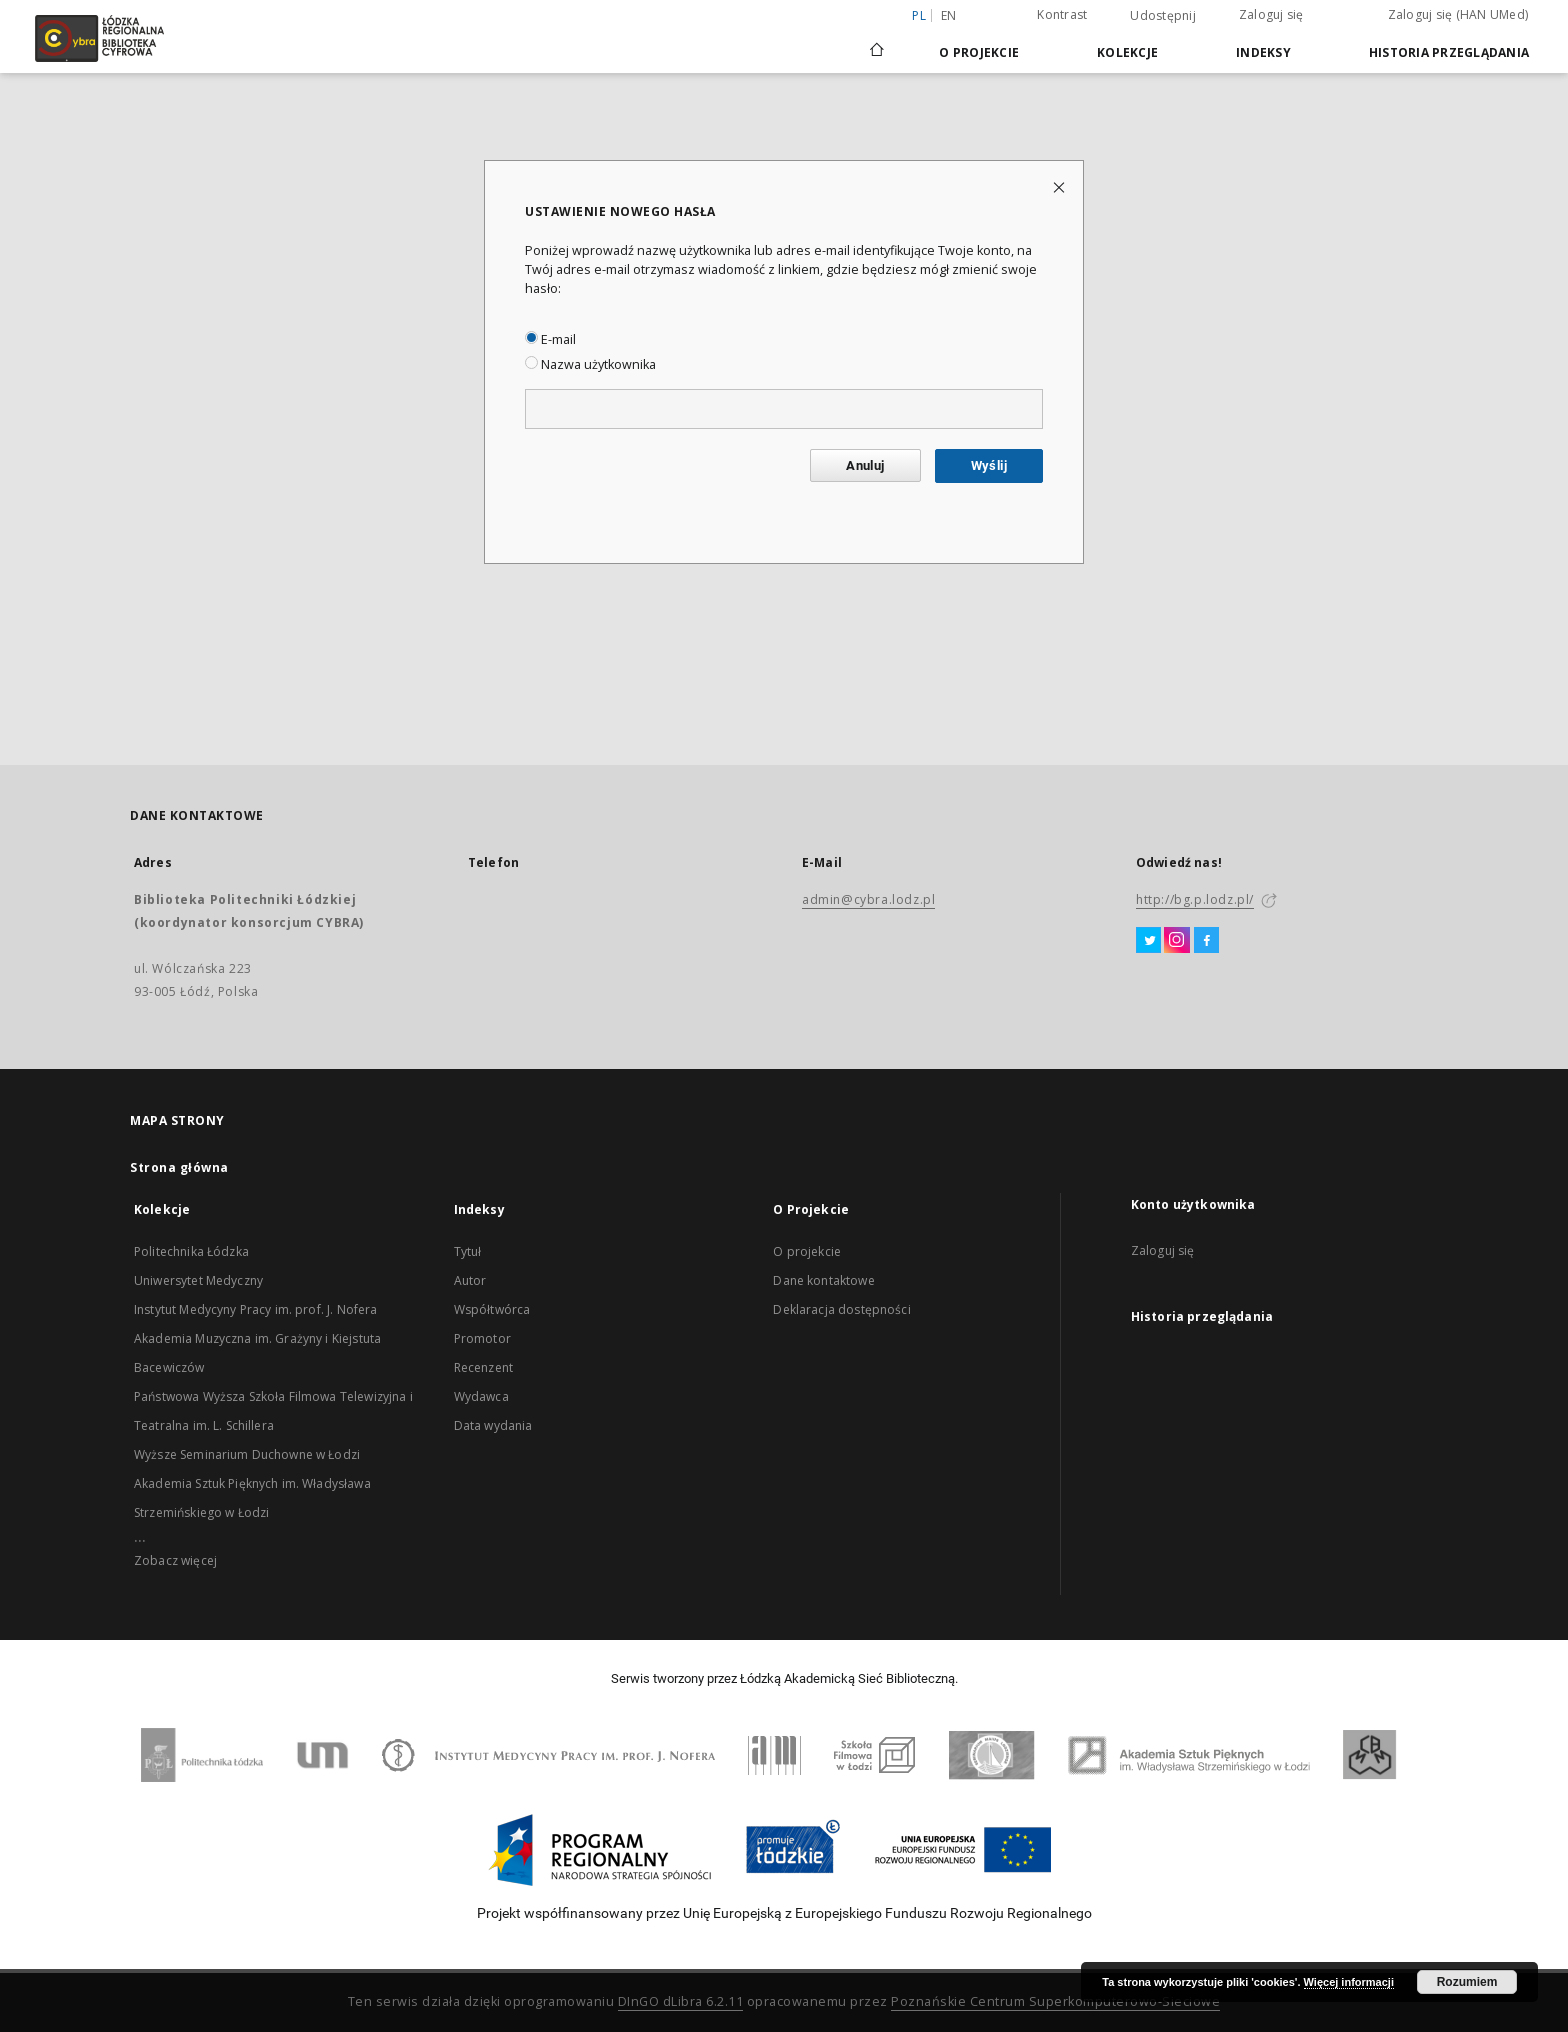 The width and height of the screenshot is (1568, 2032). Describe the element at coordinates (1271, 14) in the screenshot. I see `Zaloguj się` at that location.